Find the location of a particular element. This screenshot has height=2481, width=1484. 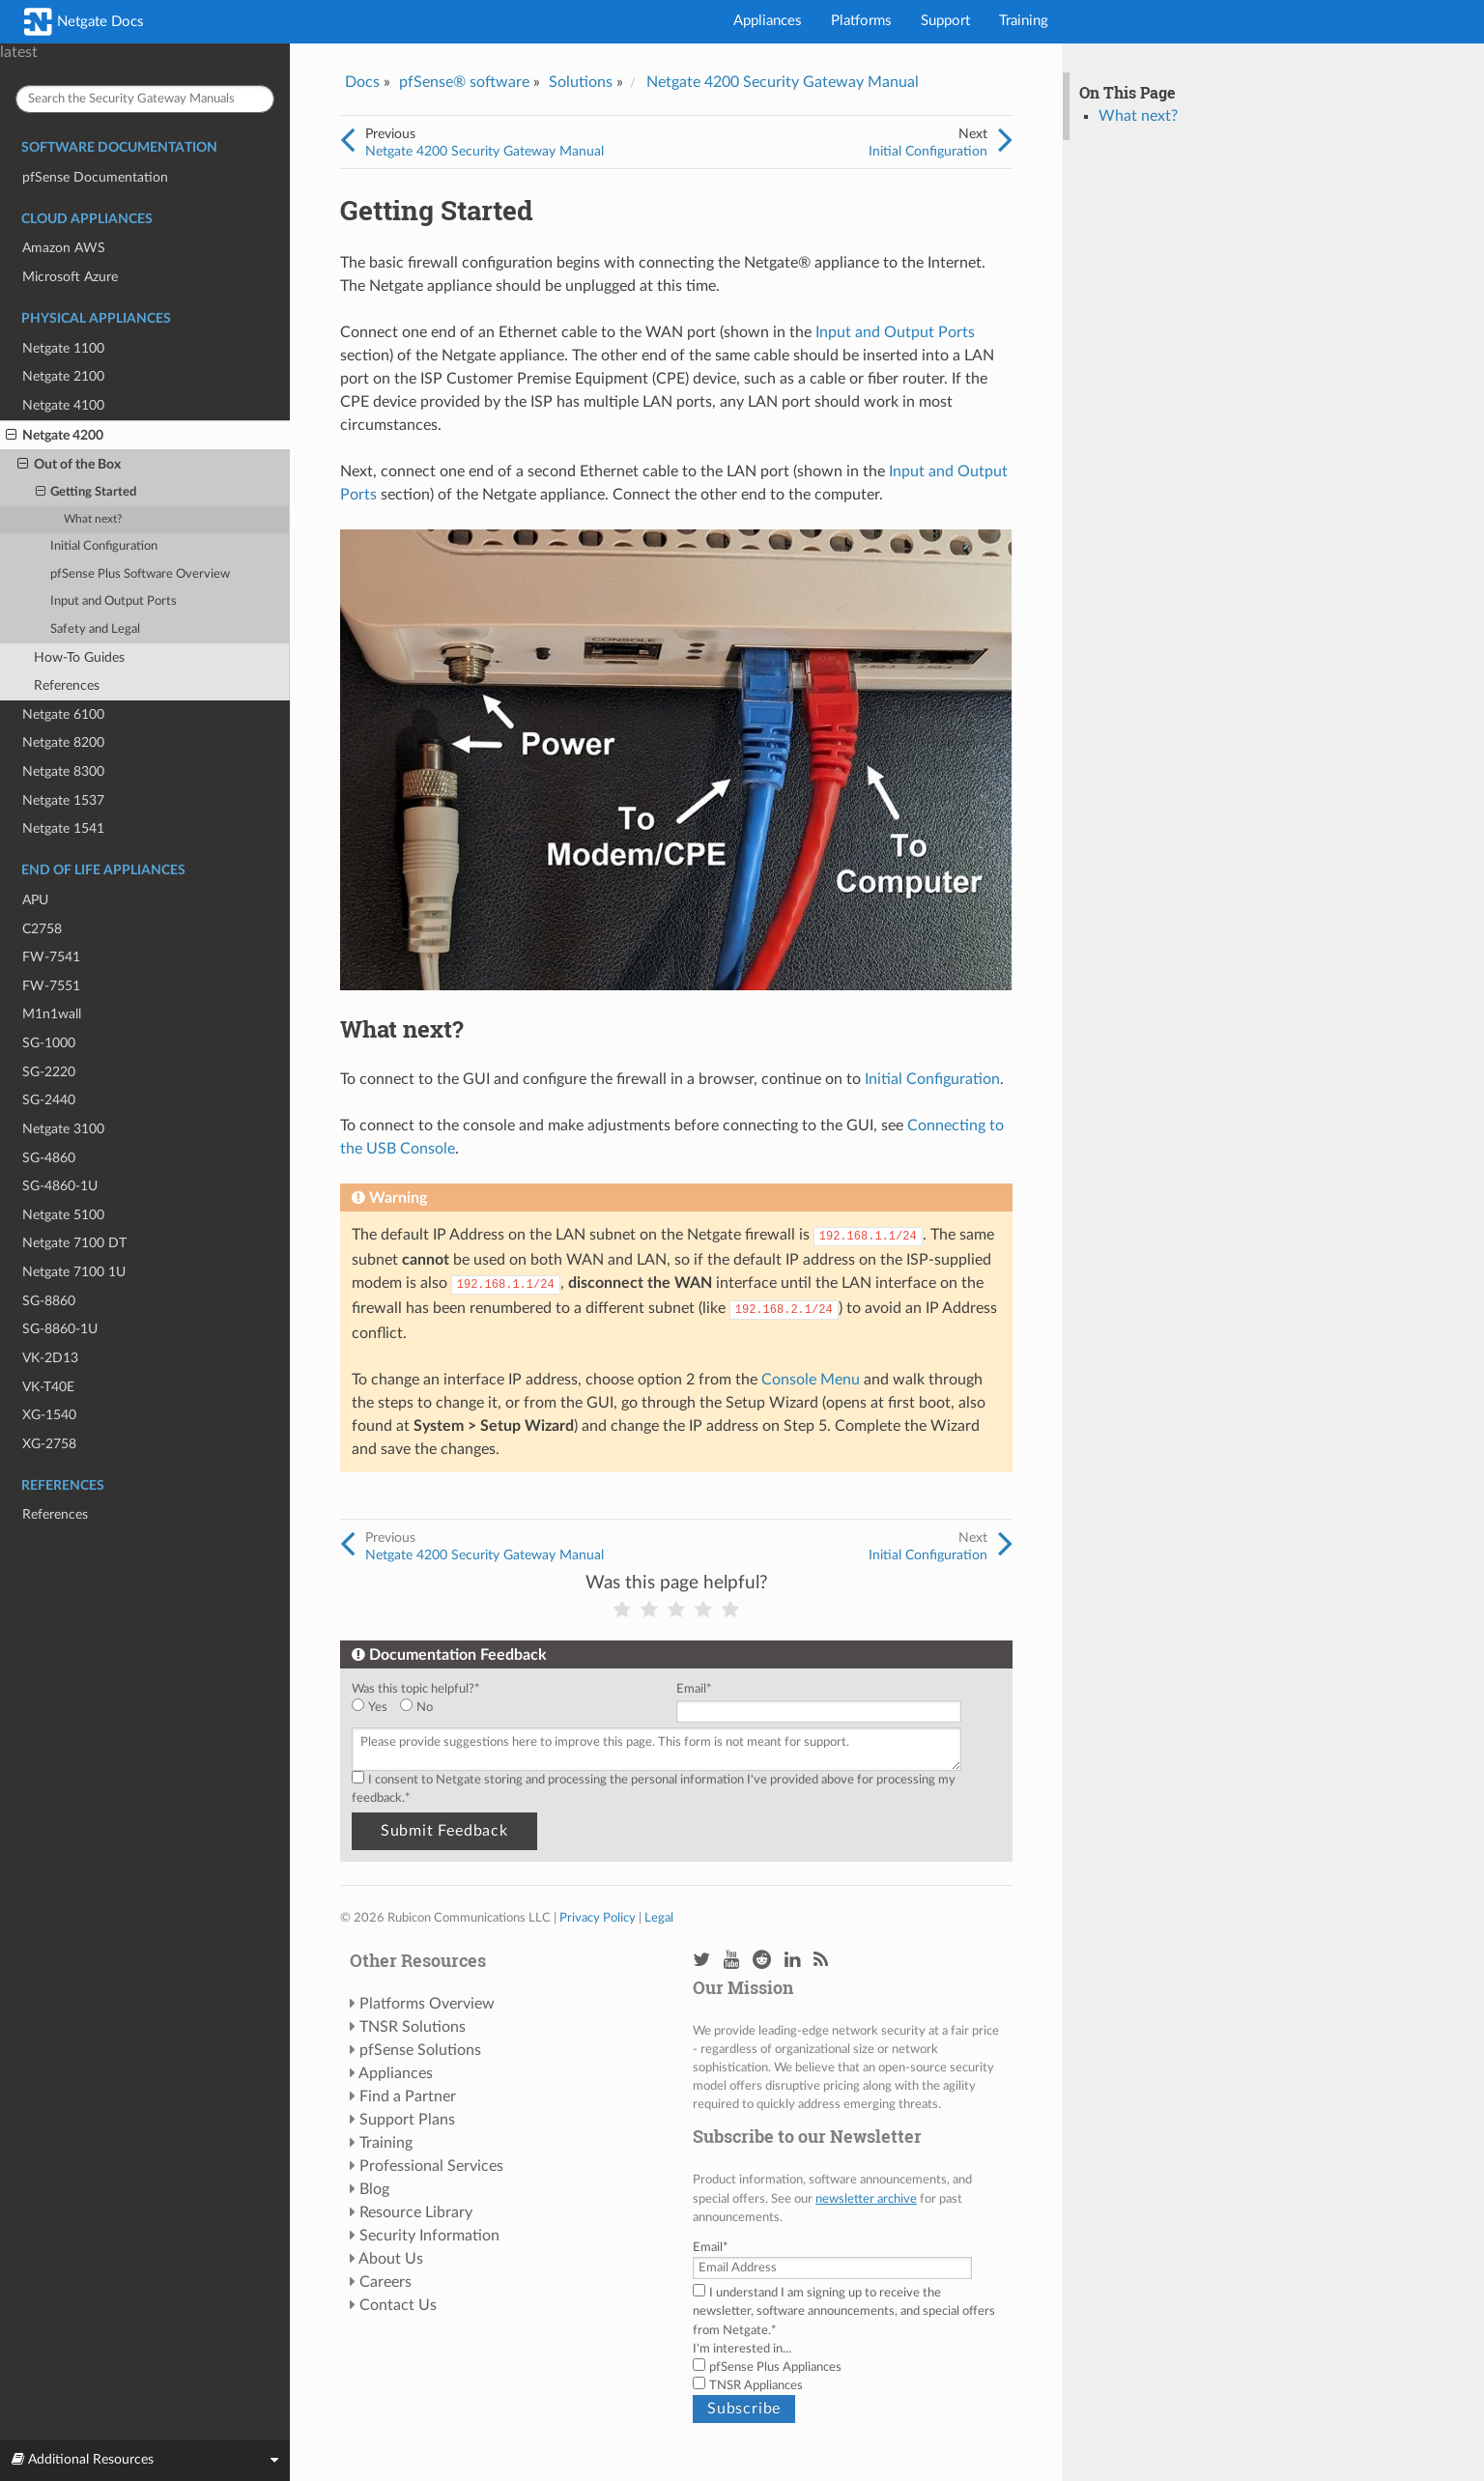

Out of the Box is located at coordinates (69, 464).